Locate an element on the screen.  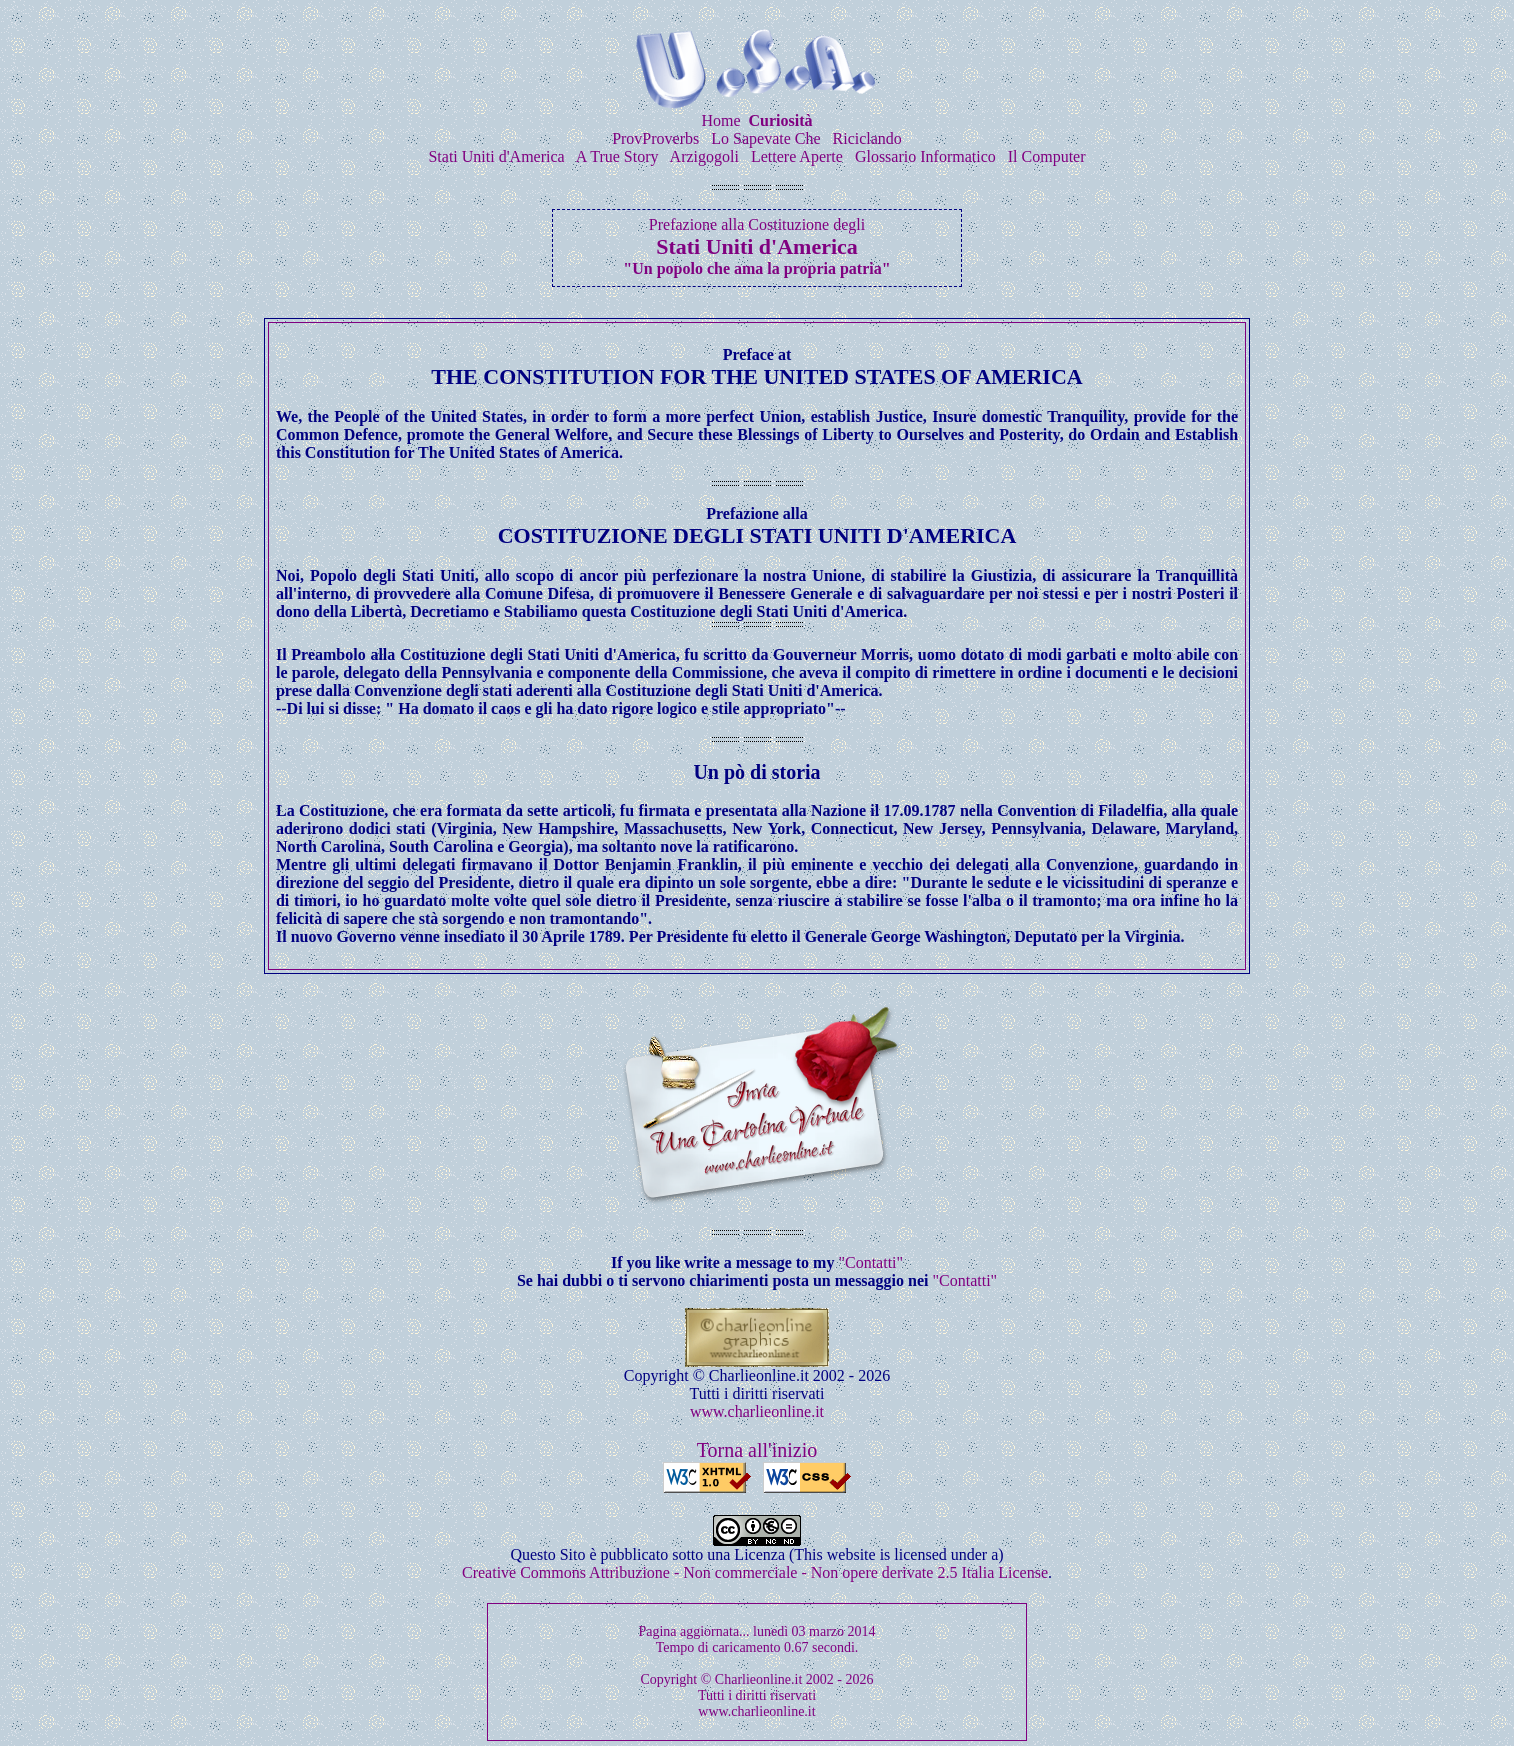
Il Computer is located at coordinates (1047, 156).